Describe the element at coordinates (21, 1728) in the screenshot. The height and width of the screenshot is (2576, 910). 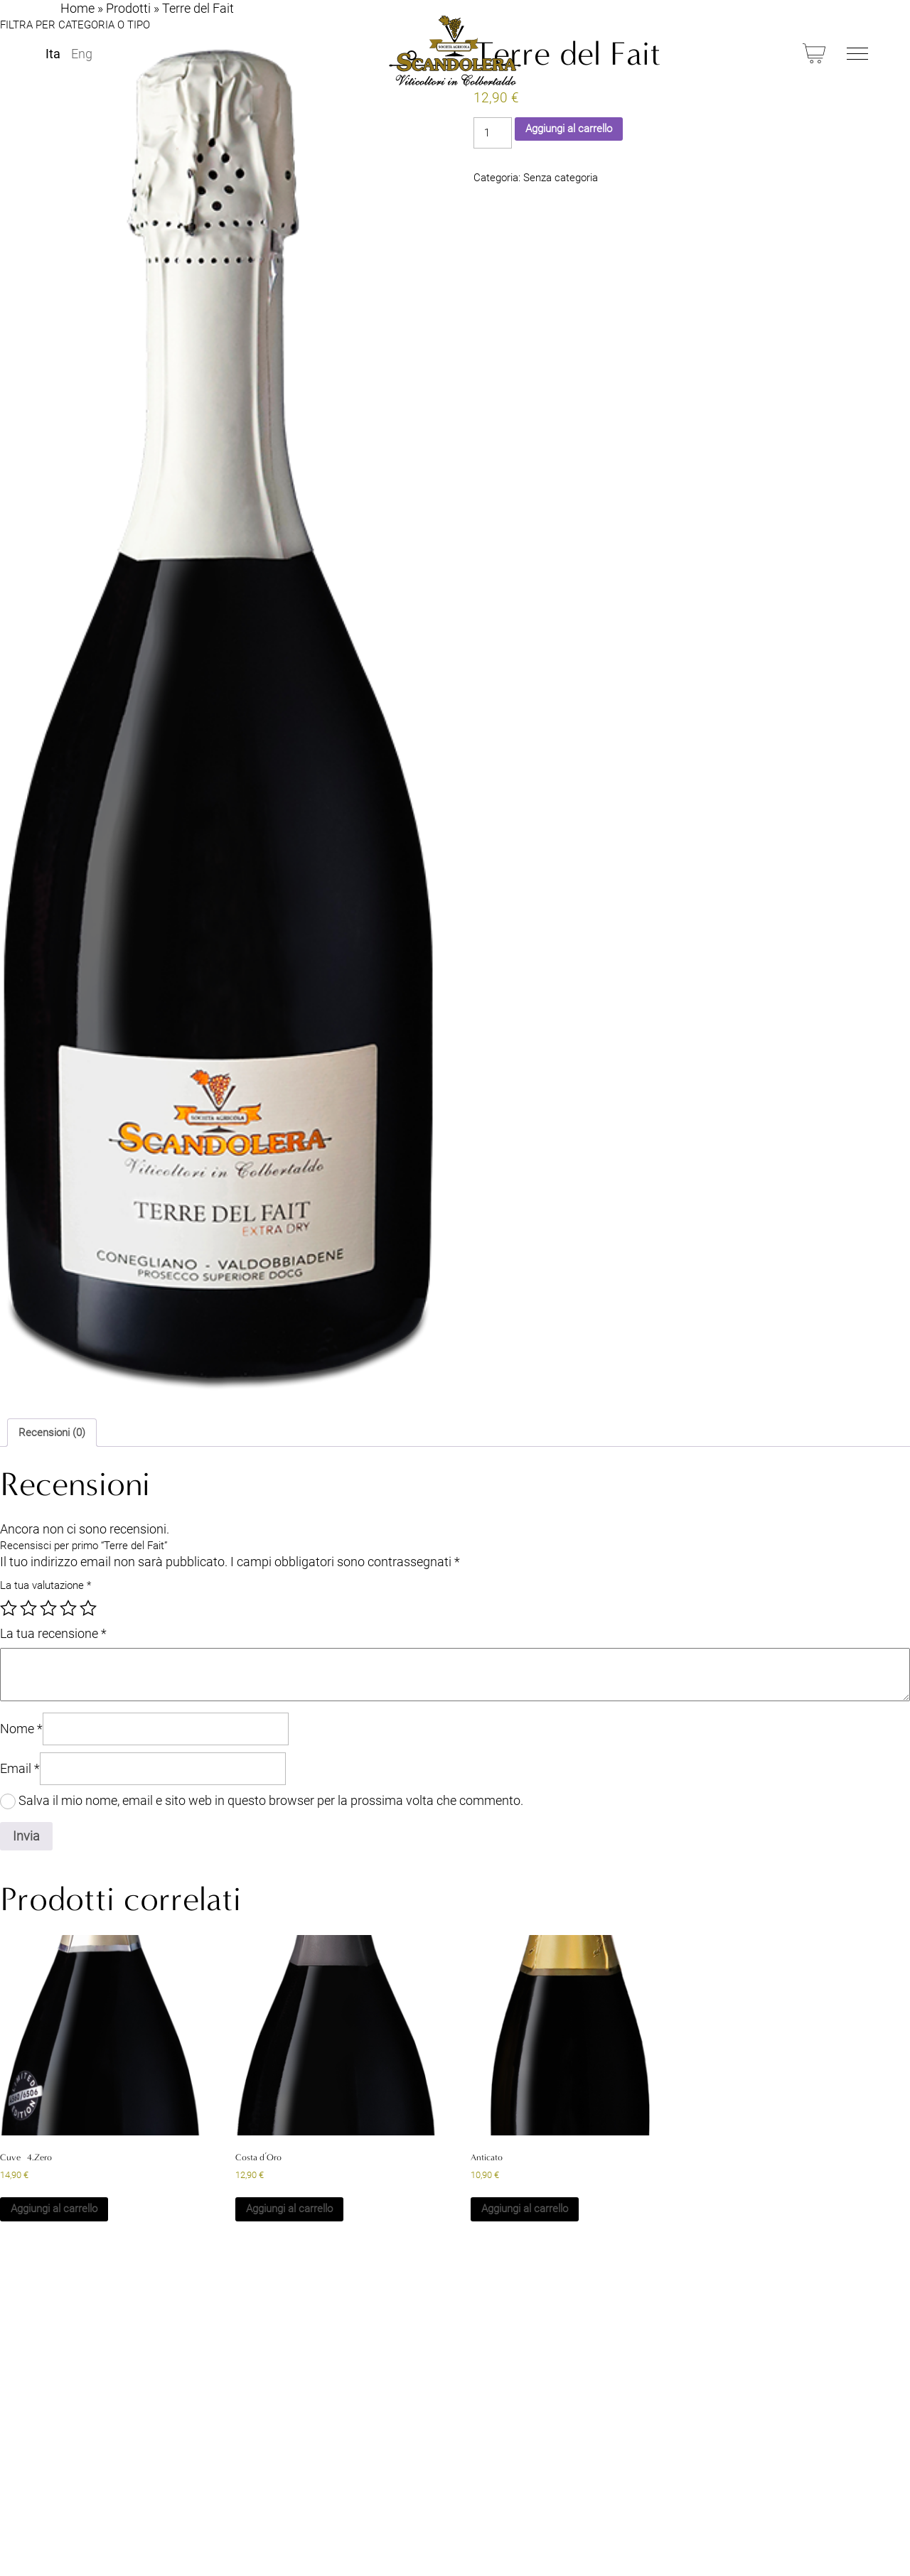
I see `Nome` at that location.